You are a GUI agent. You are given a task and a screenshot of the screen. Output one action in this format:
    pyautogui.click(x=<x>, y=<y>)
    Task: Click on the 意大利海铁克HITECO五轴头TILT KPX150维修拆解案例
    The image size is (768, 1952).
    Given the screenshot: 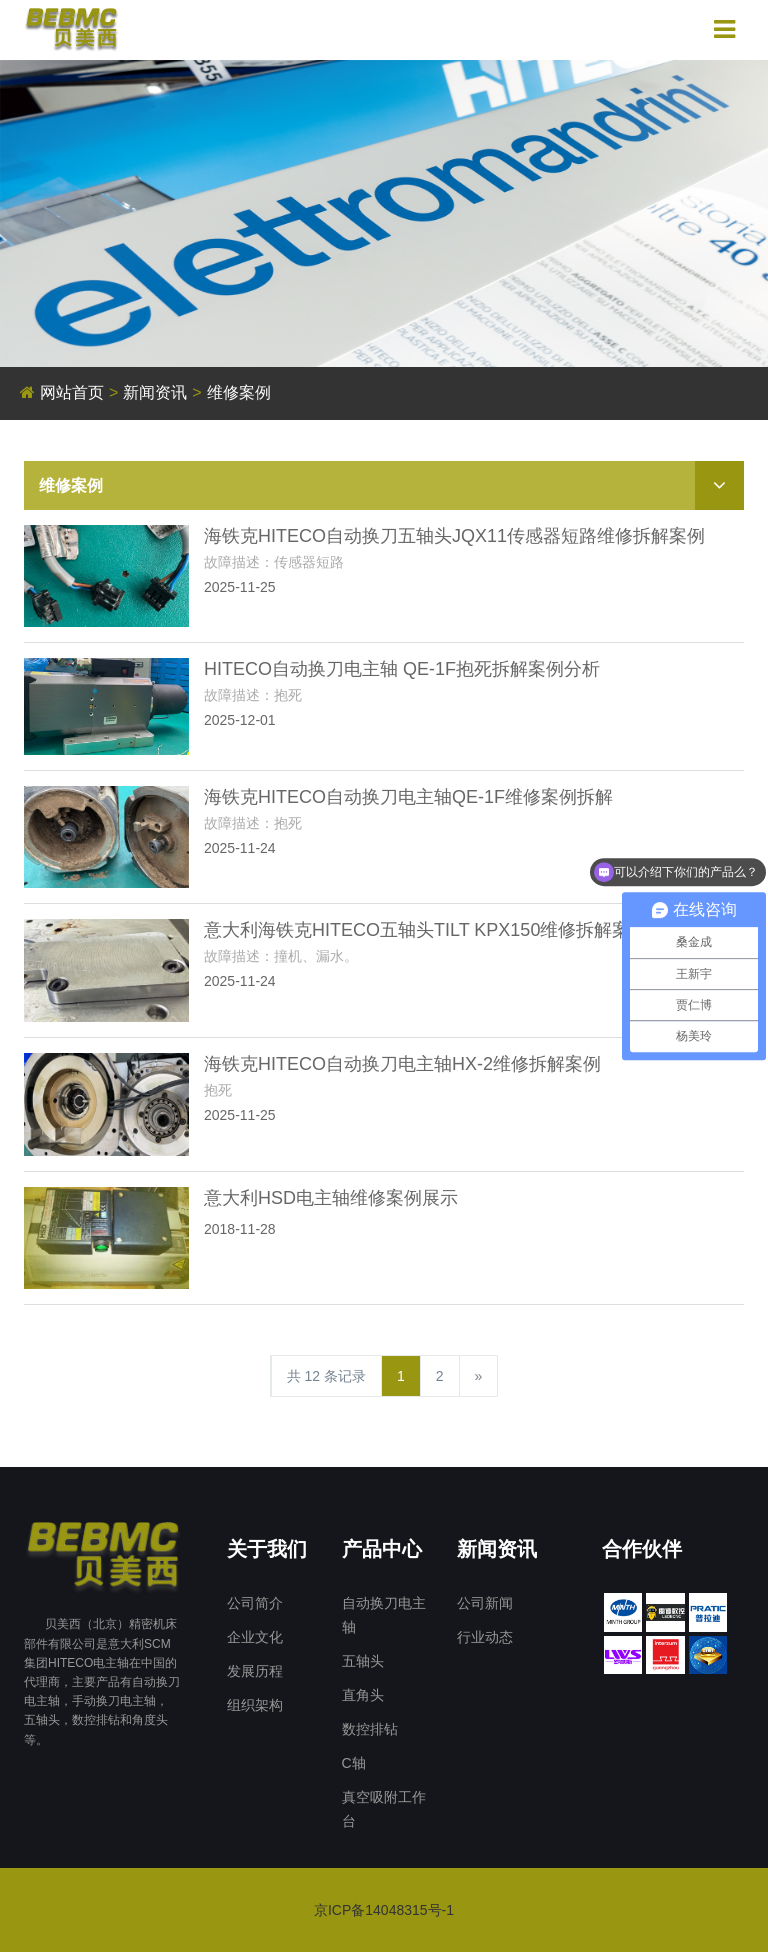 What is the action you would take?
    pyautogui.click(x=426, y=930)
    